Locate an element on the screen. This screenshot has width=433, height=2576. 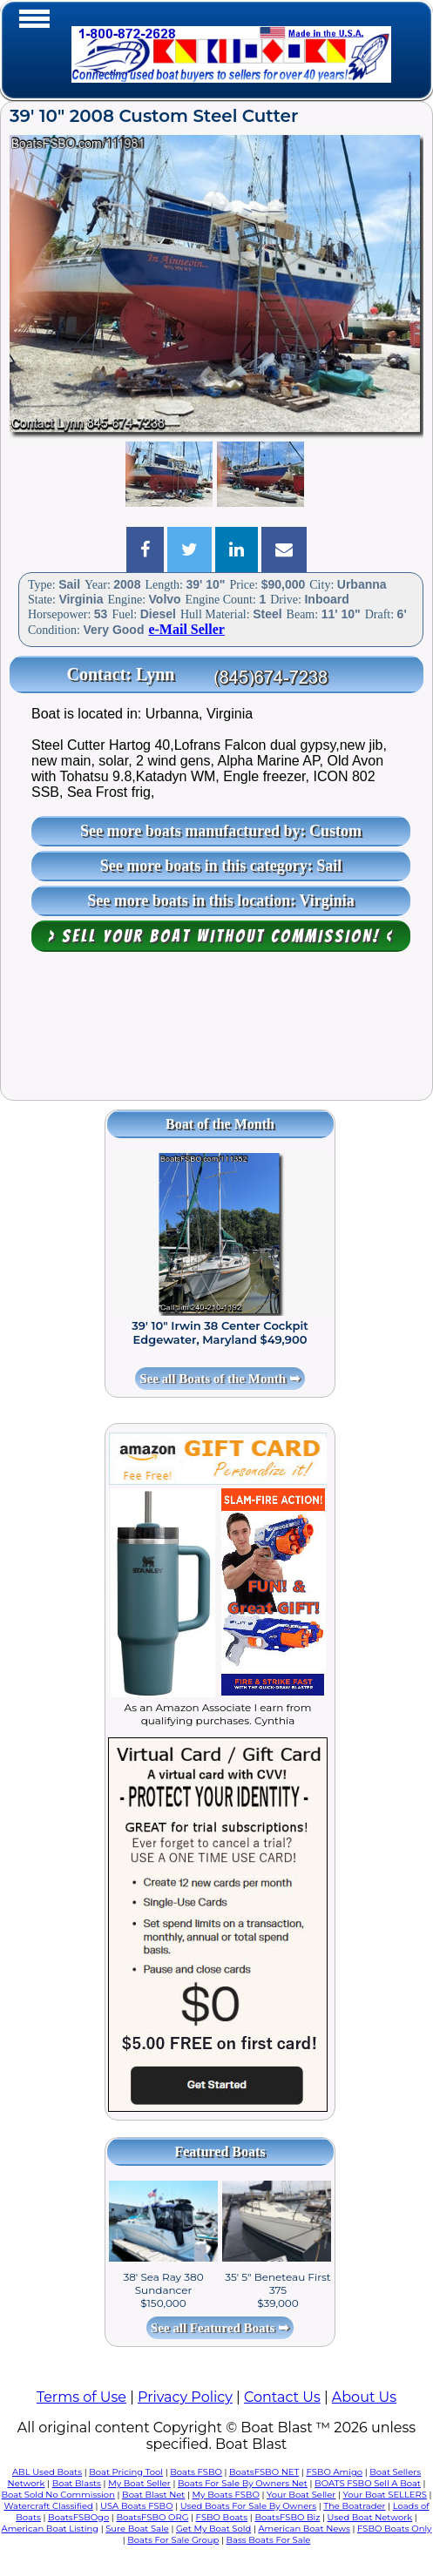
Terms of Use is located at coordinates (81, 2397).